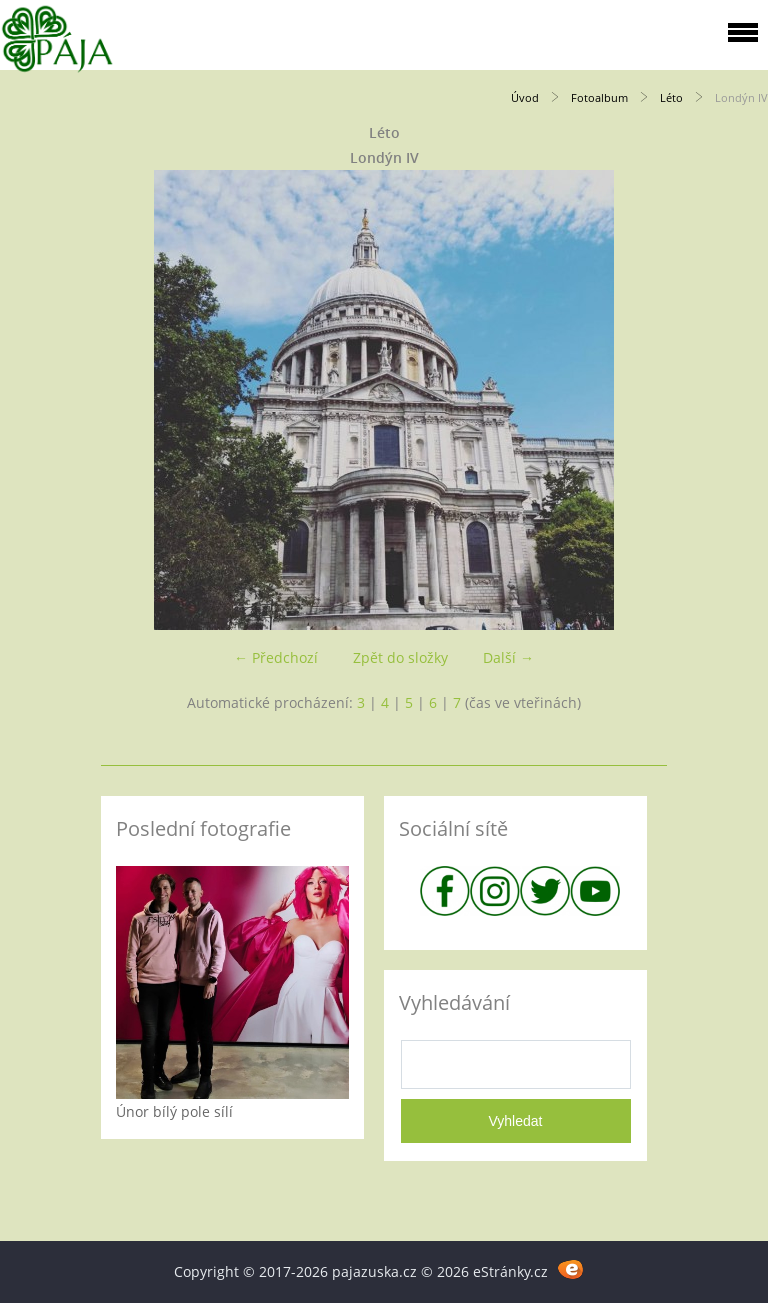  What do you see at coordinates (599, 97) in the screenshot?
I see `Fotoalbum` at bounding box center [599, 97].